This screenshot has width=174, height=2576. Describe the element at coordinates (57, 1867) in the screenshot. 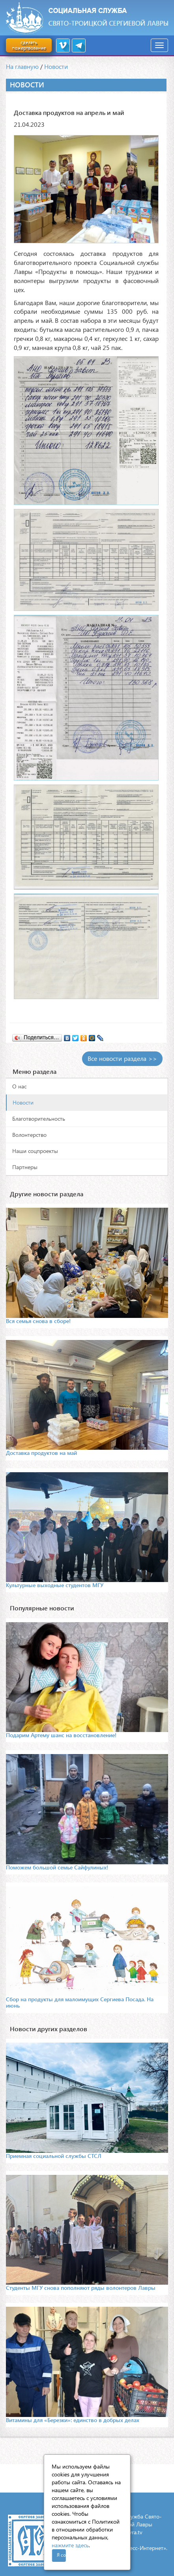

I see `Поможем большой семье Сайфулиных!` at that location.